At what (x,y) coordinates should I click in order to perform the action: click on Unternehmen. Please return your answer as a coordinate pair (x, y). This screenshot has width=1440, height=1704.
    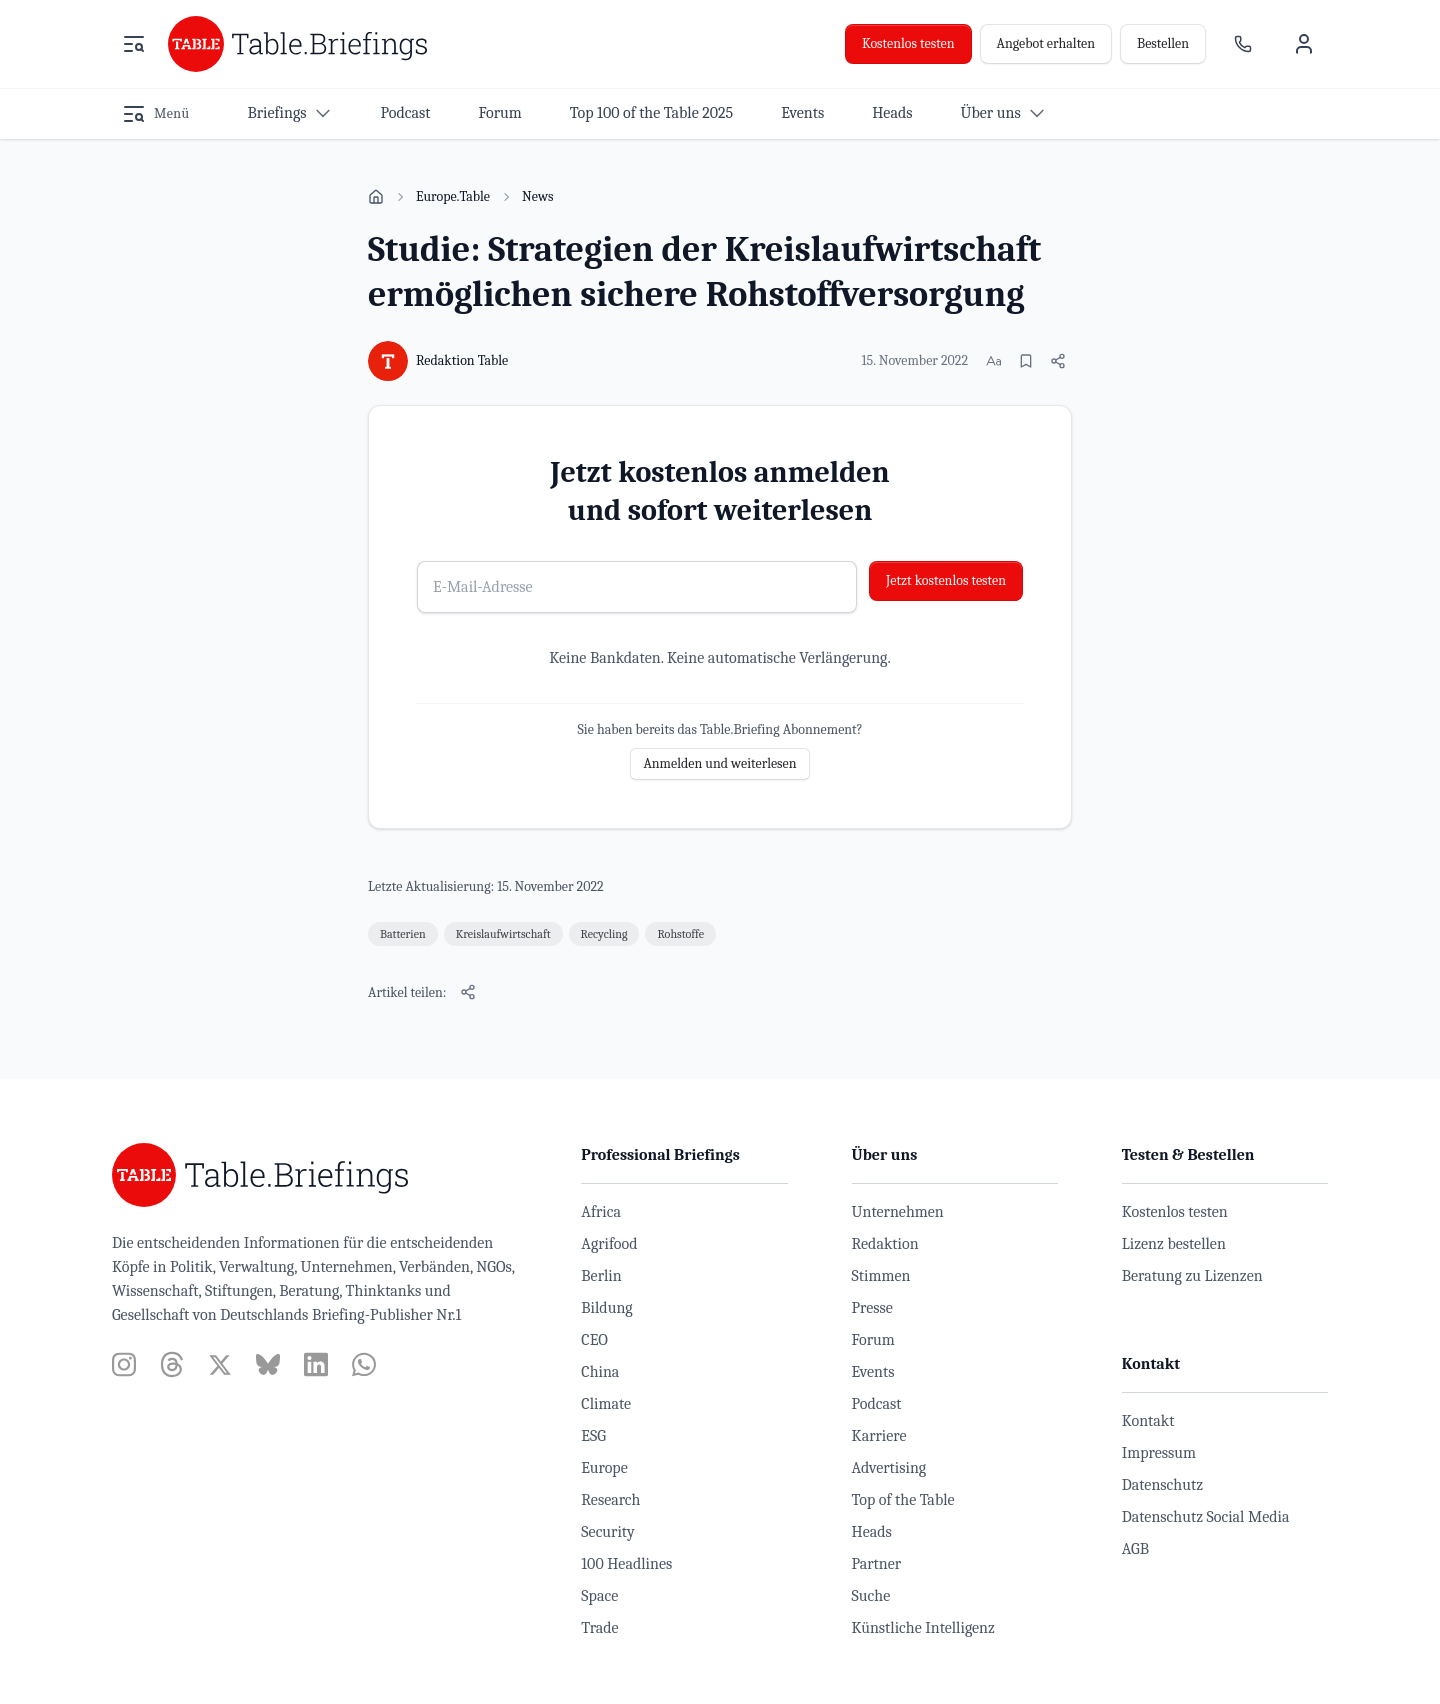
    Looking at the image, I should click on (898, 1212).